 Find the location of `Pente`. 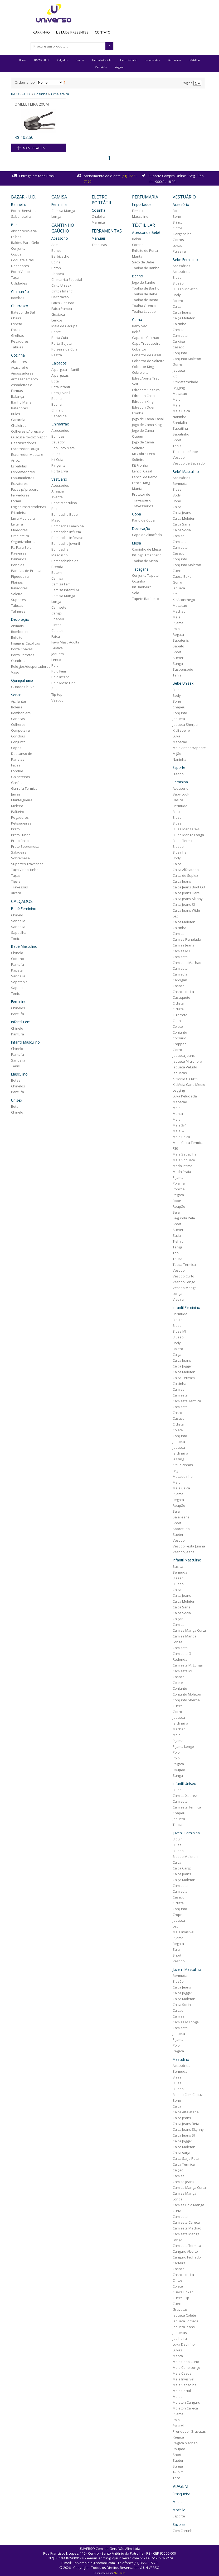

Pente is located at coordinates (56, 331).